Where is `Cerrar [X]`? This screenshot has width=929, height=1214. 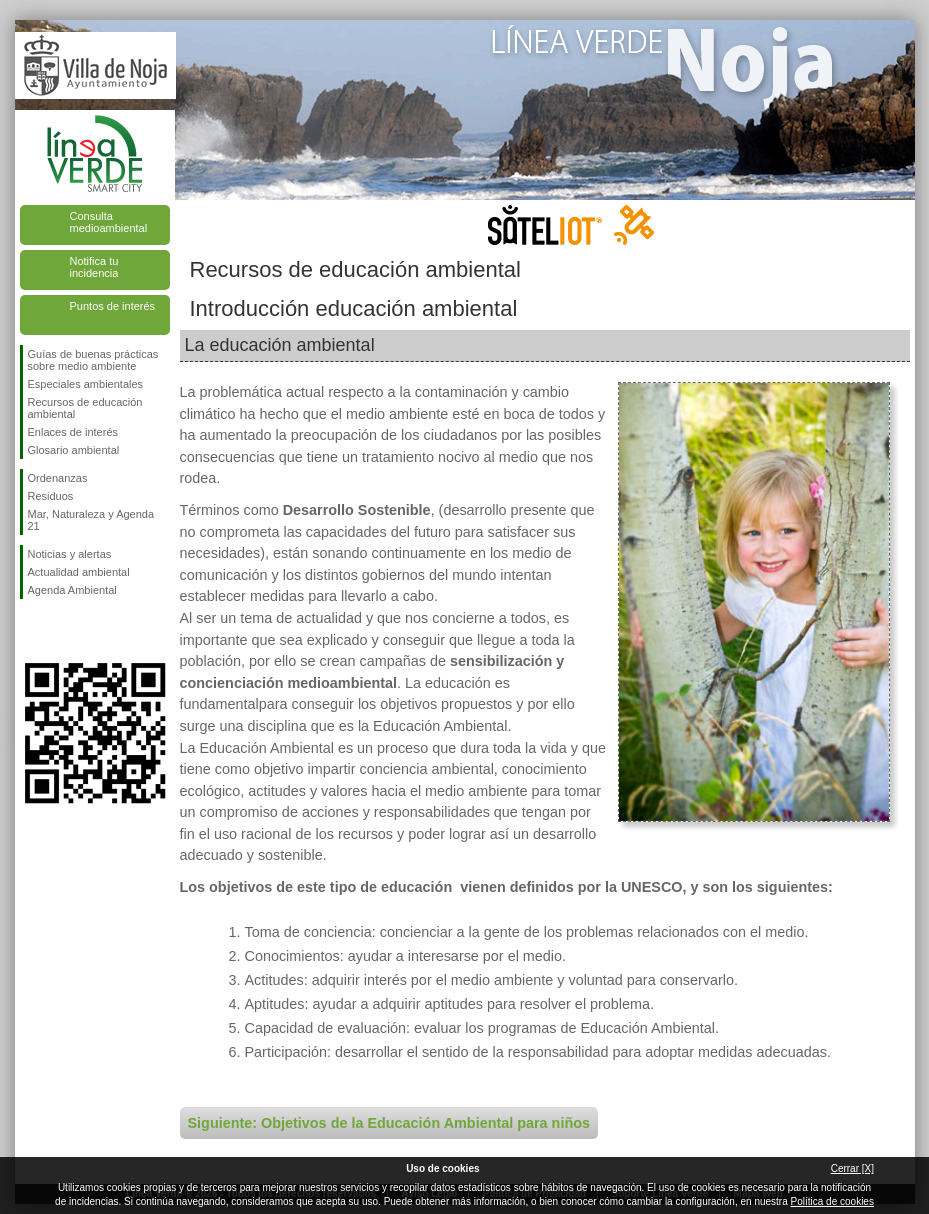 Cerrar [X] is located at coordinates (852, 1168).